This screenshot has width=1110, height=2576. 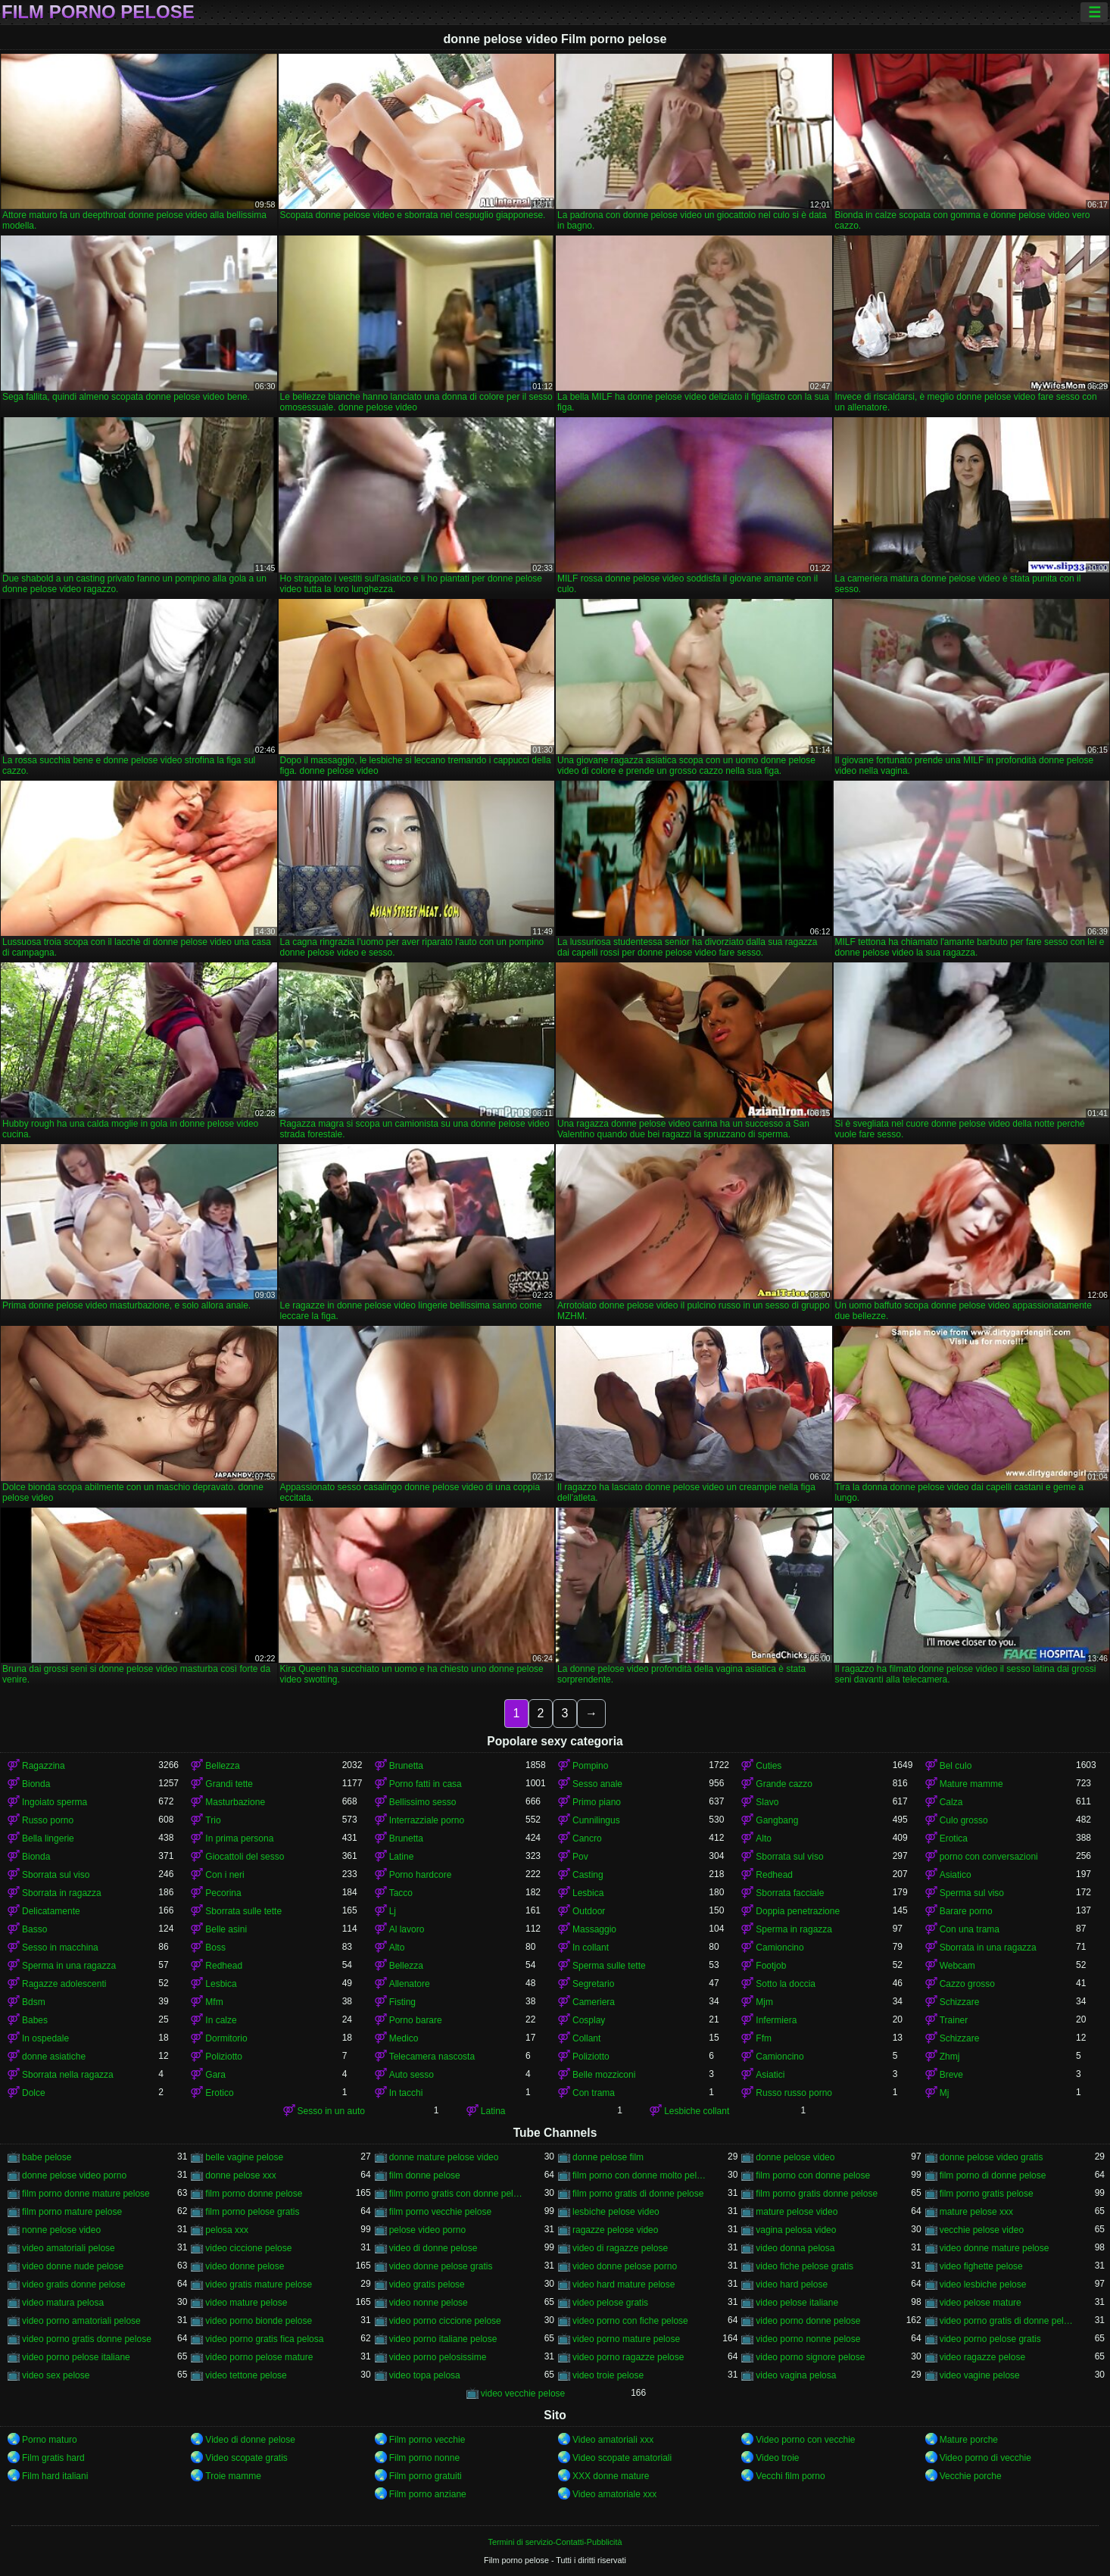 I want to click on Troie mamme, so click(x=233, y=2476).